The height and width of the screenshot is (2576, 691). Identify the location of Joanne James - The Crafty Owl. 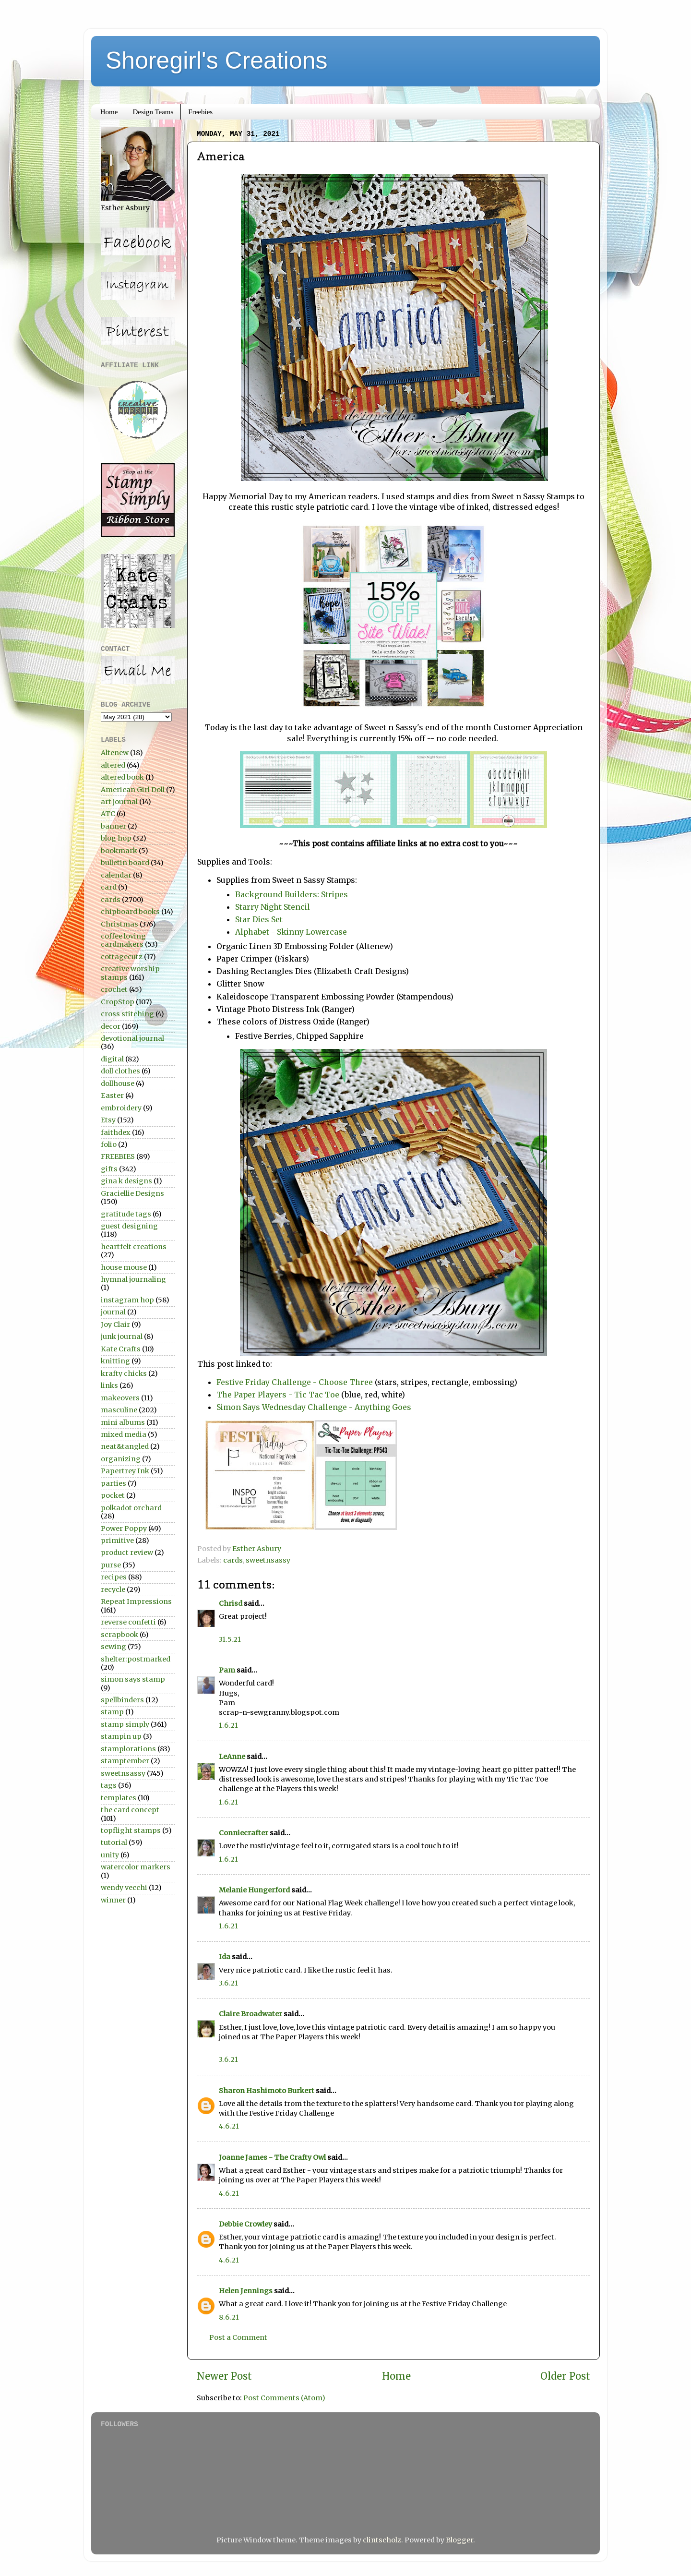
(272, 2157).